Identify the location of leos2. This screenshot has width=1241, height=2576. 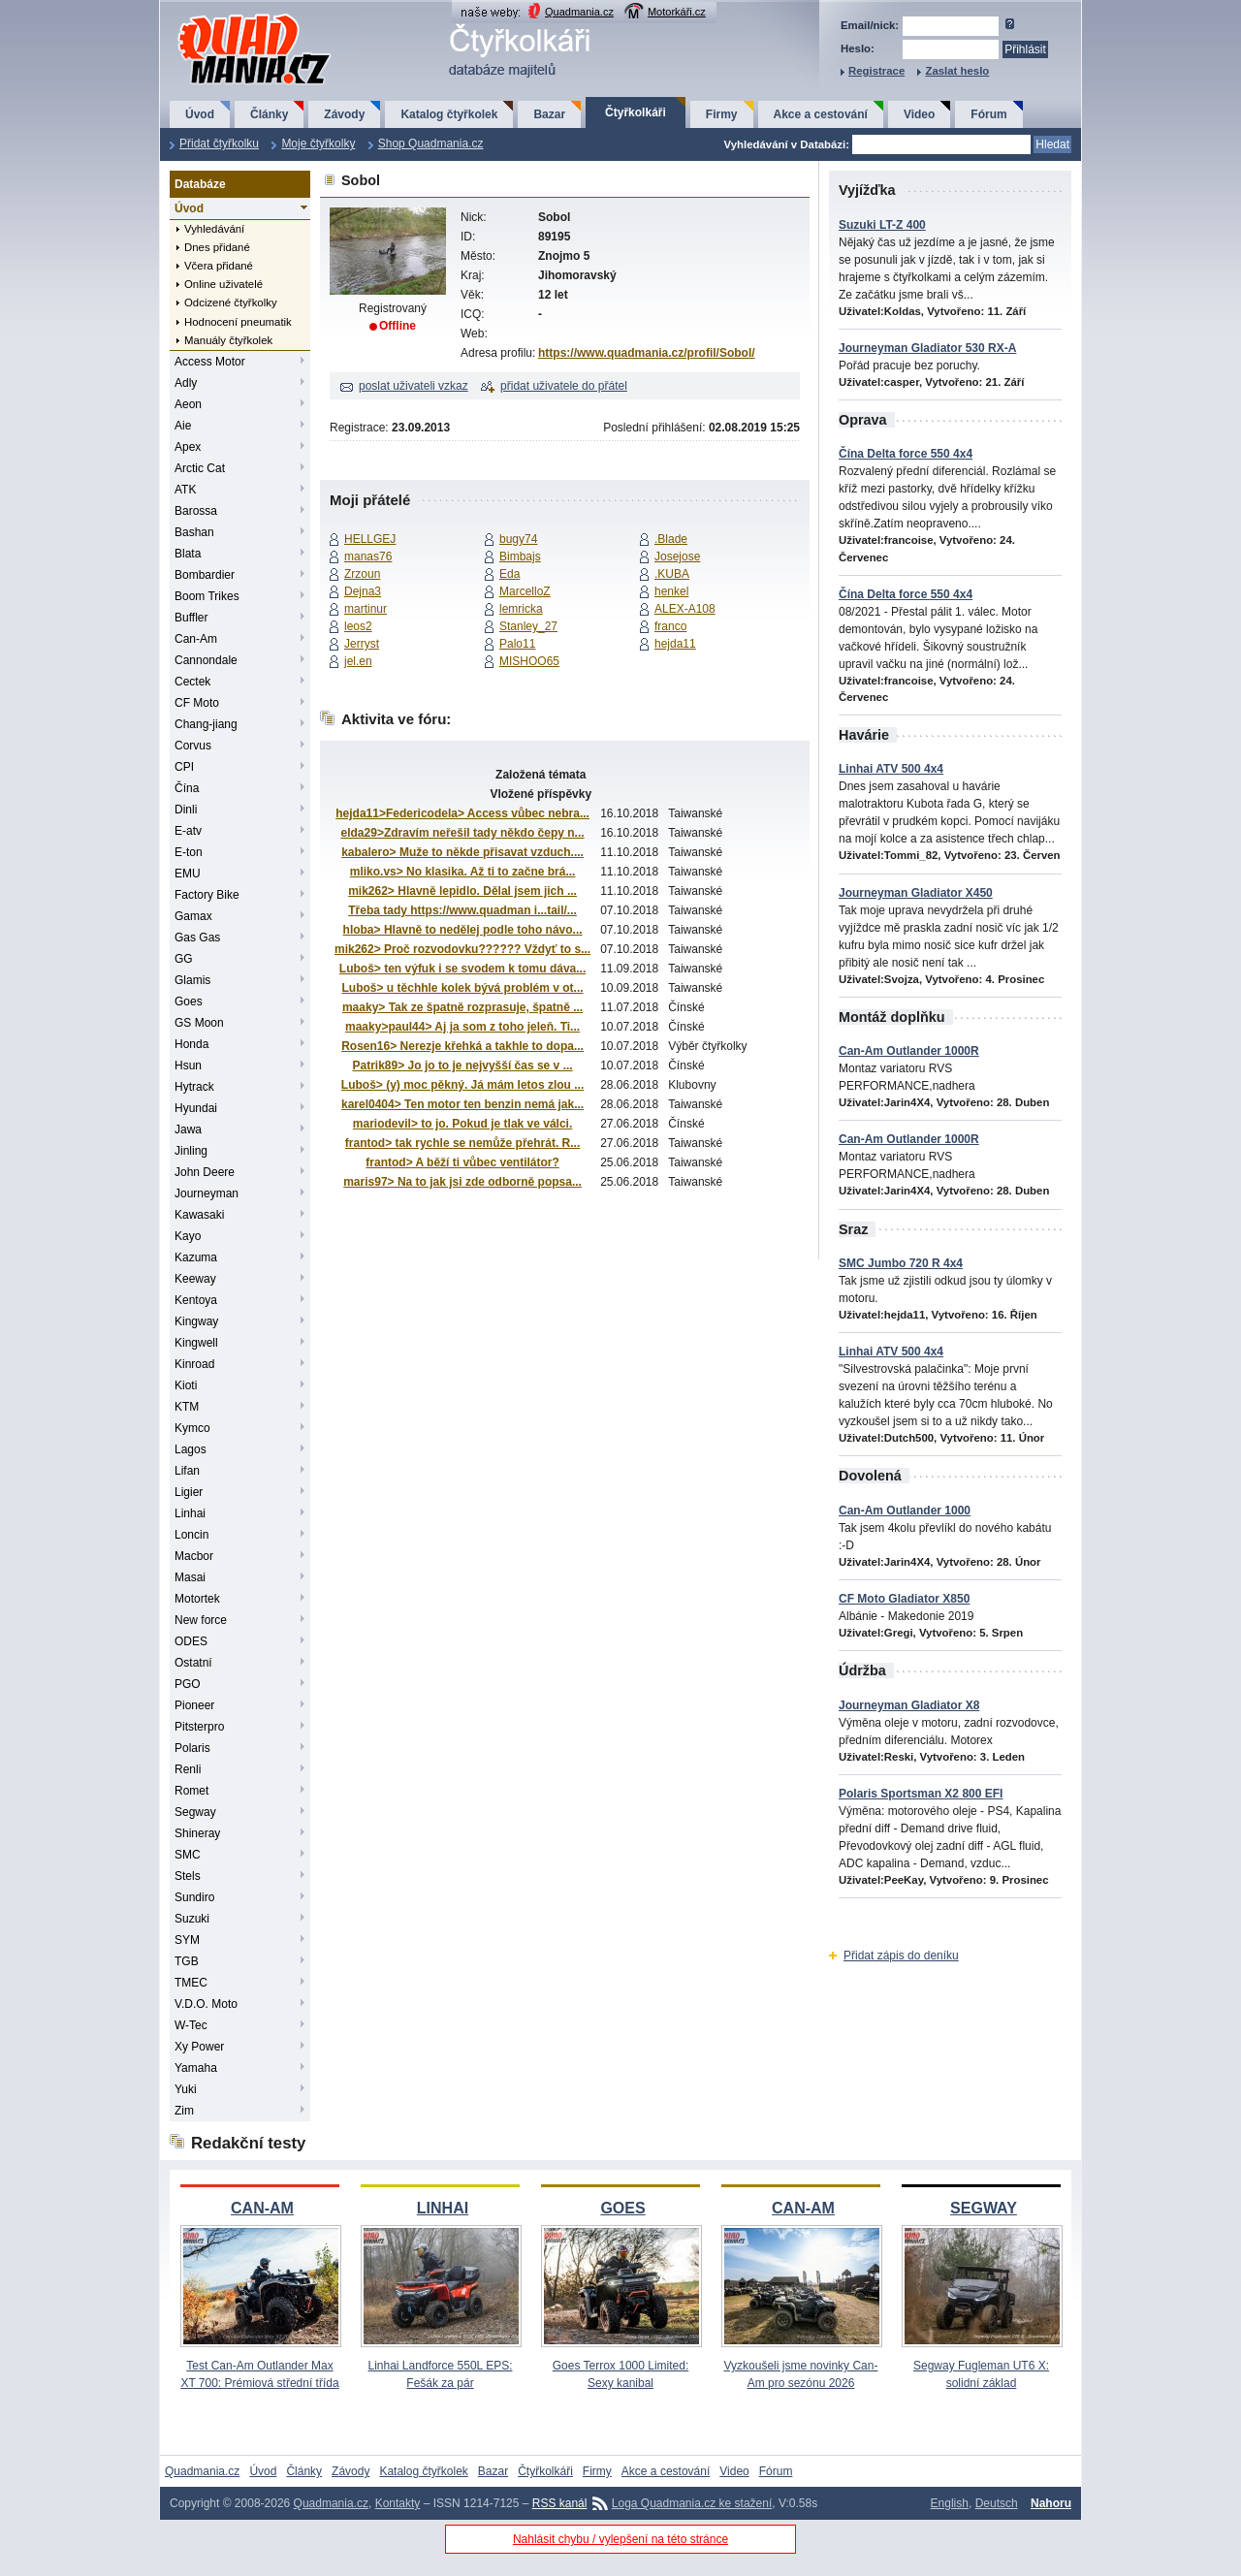
(358, 626).